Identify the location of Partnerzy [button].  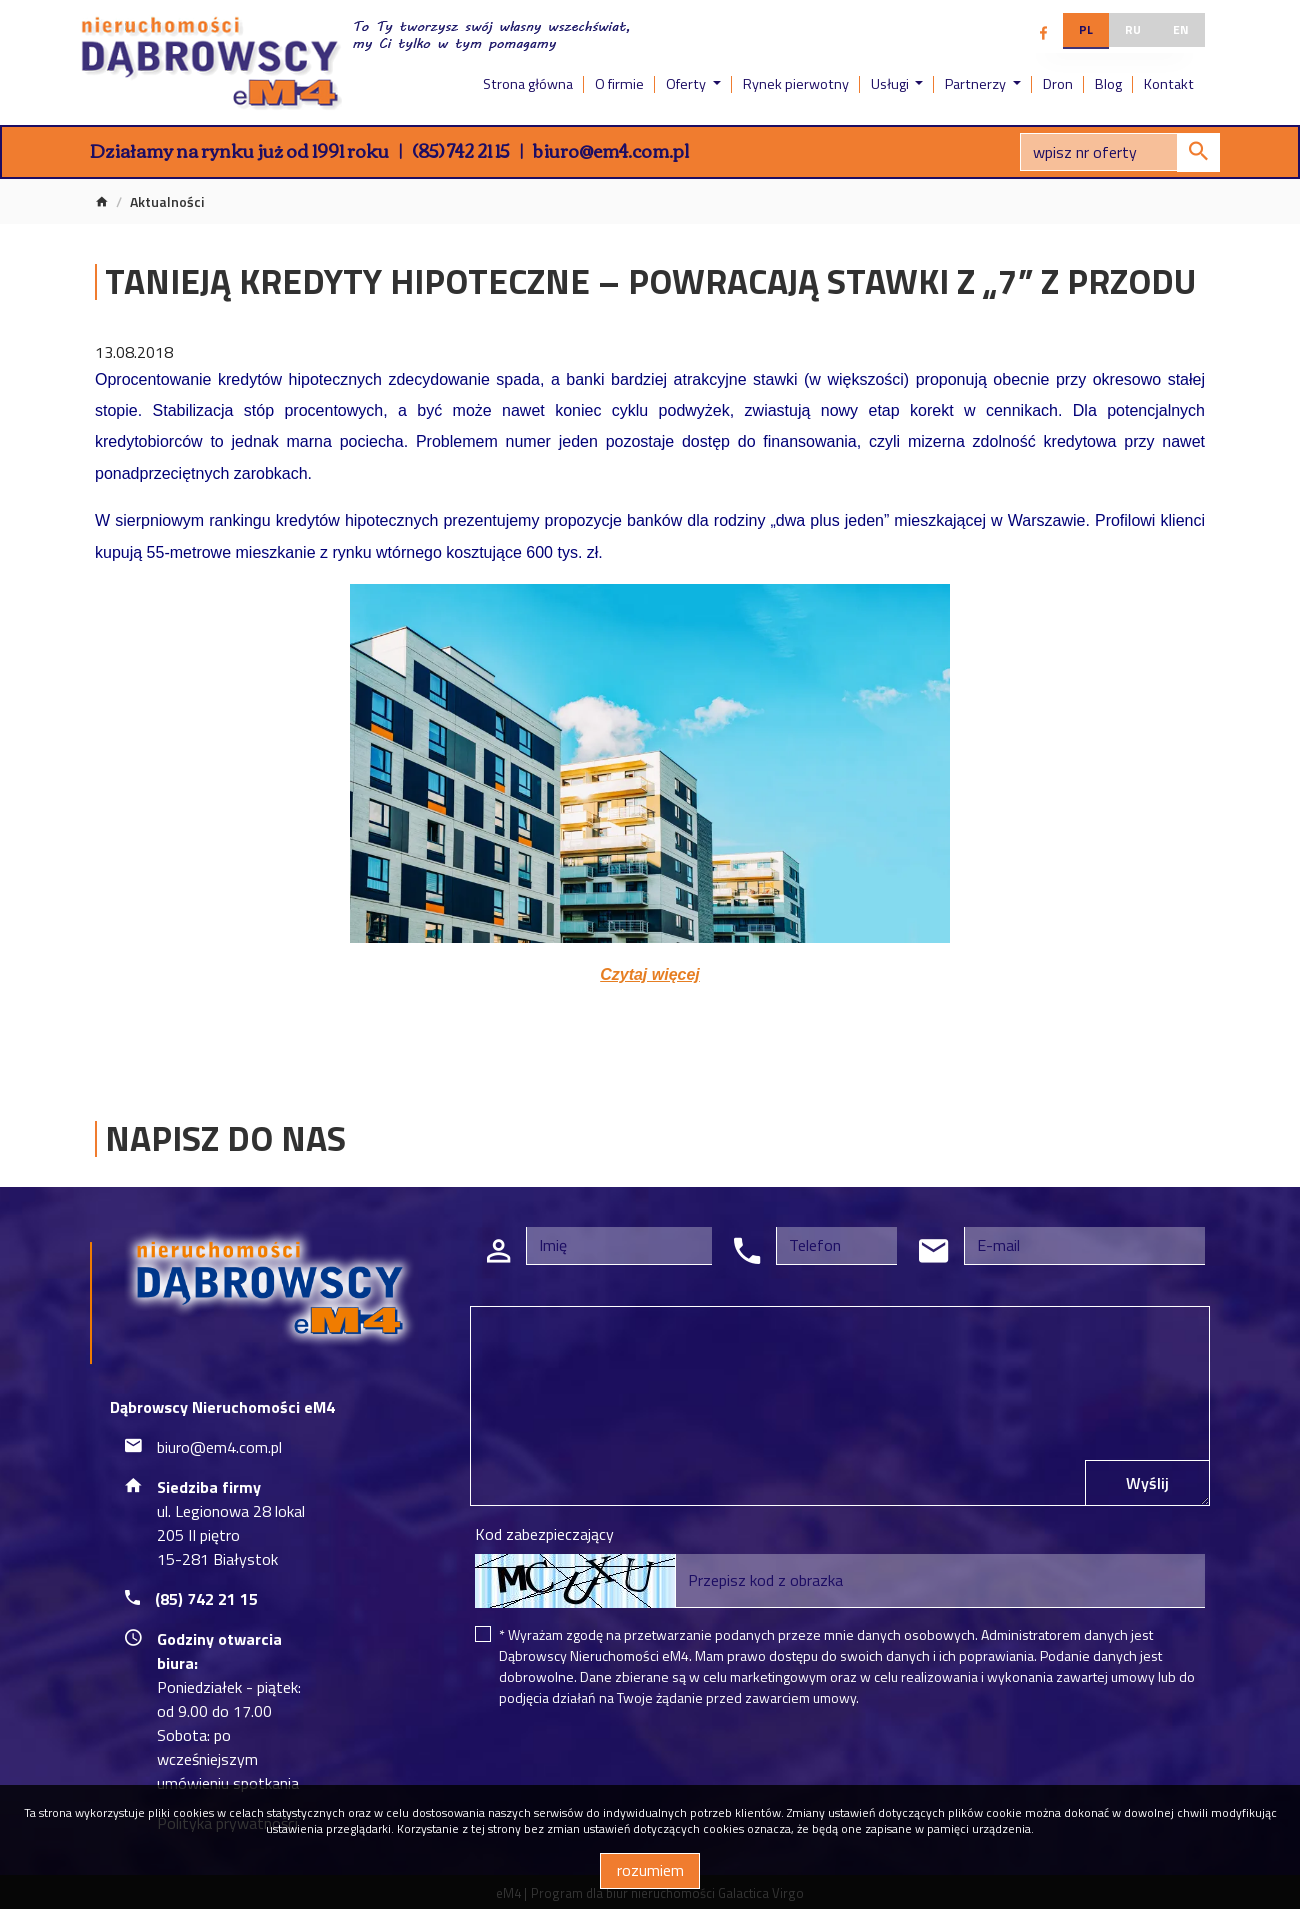
(977, 84).